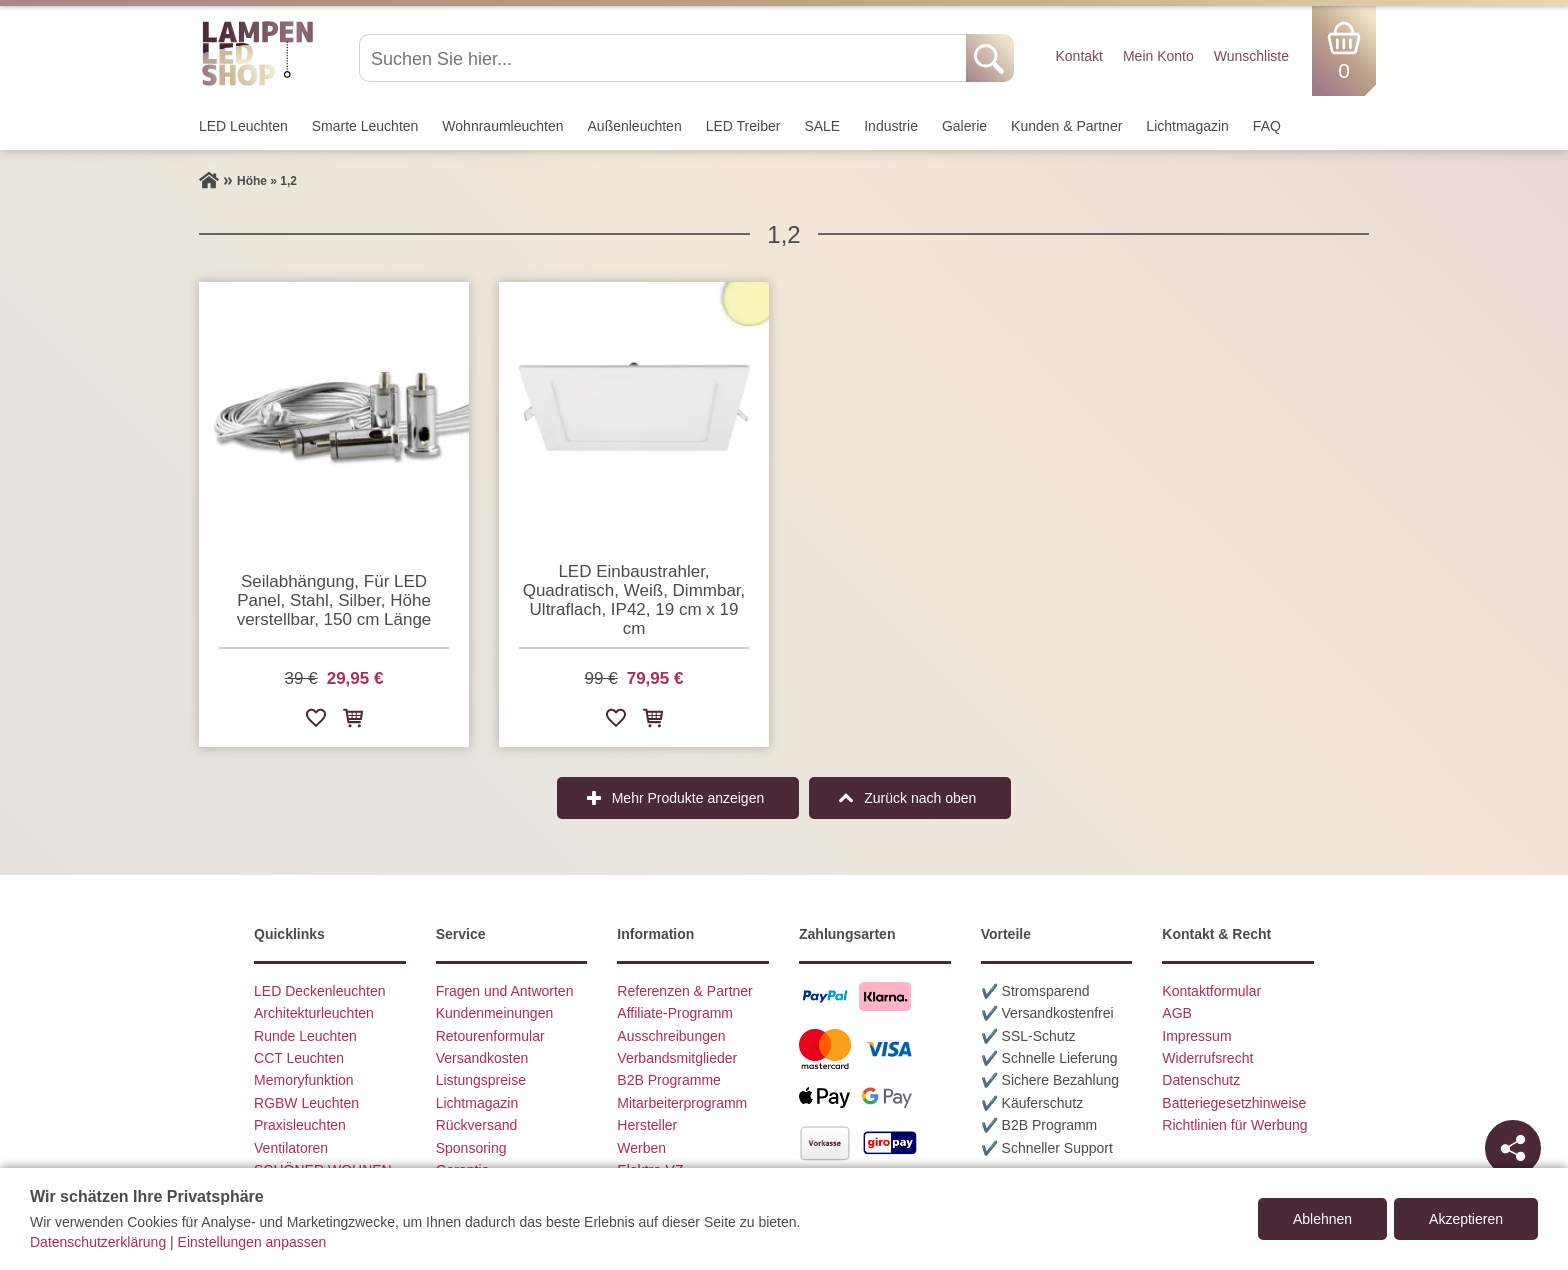 The image size is (1568, 1270). What do you see at coordinates (304, 1080) in the screenshot?
I see `Memoryfunktion` at bounding box center [304, 1080].